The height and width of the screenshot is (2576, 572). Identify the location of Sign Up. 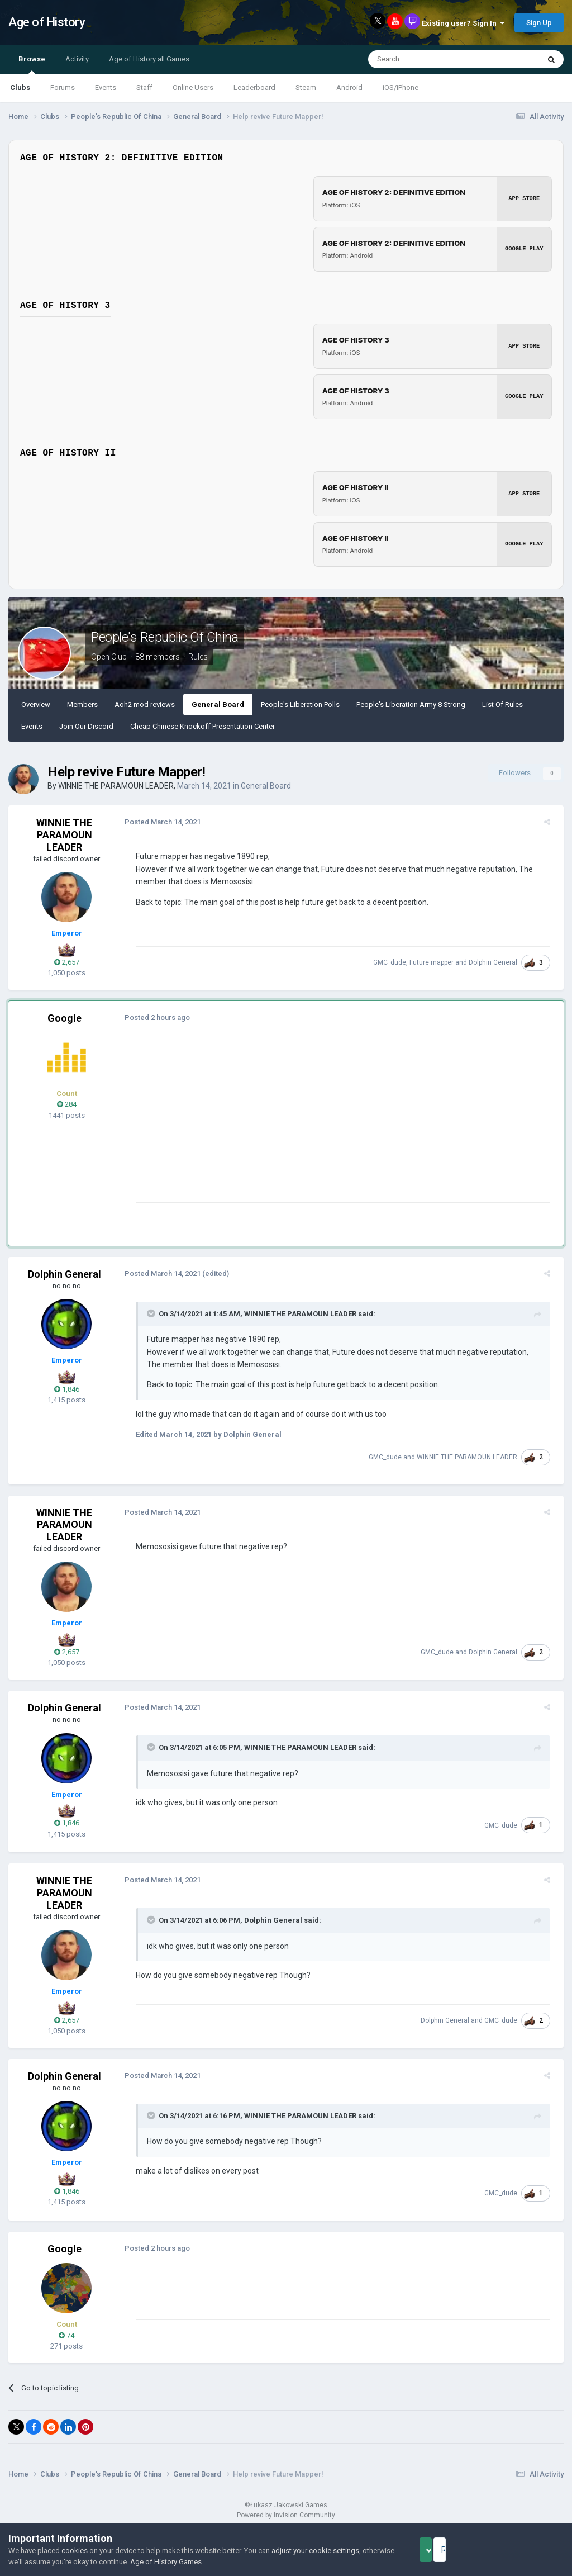
(539, 22).